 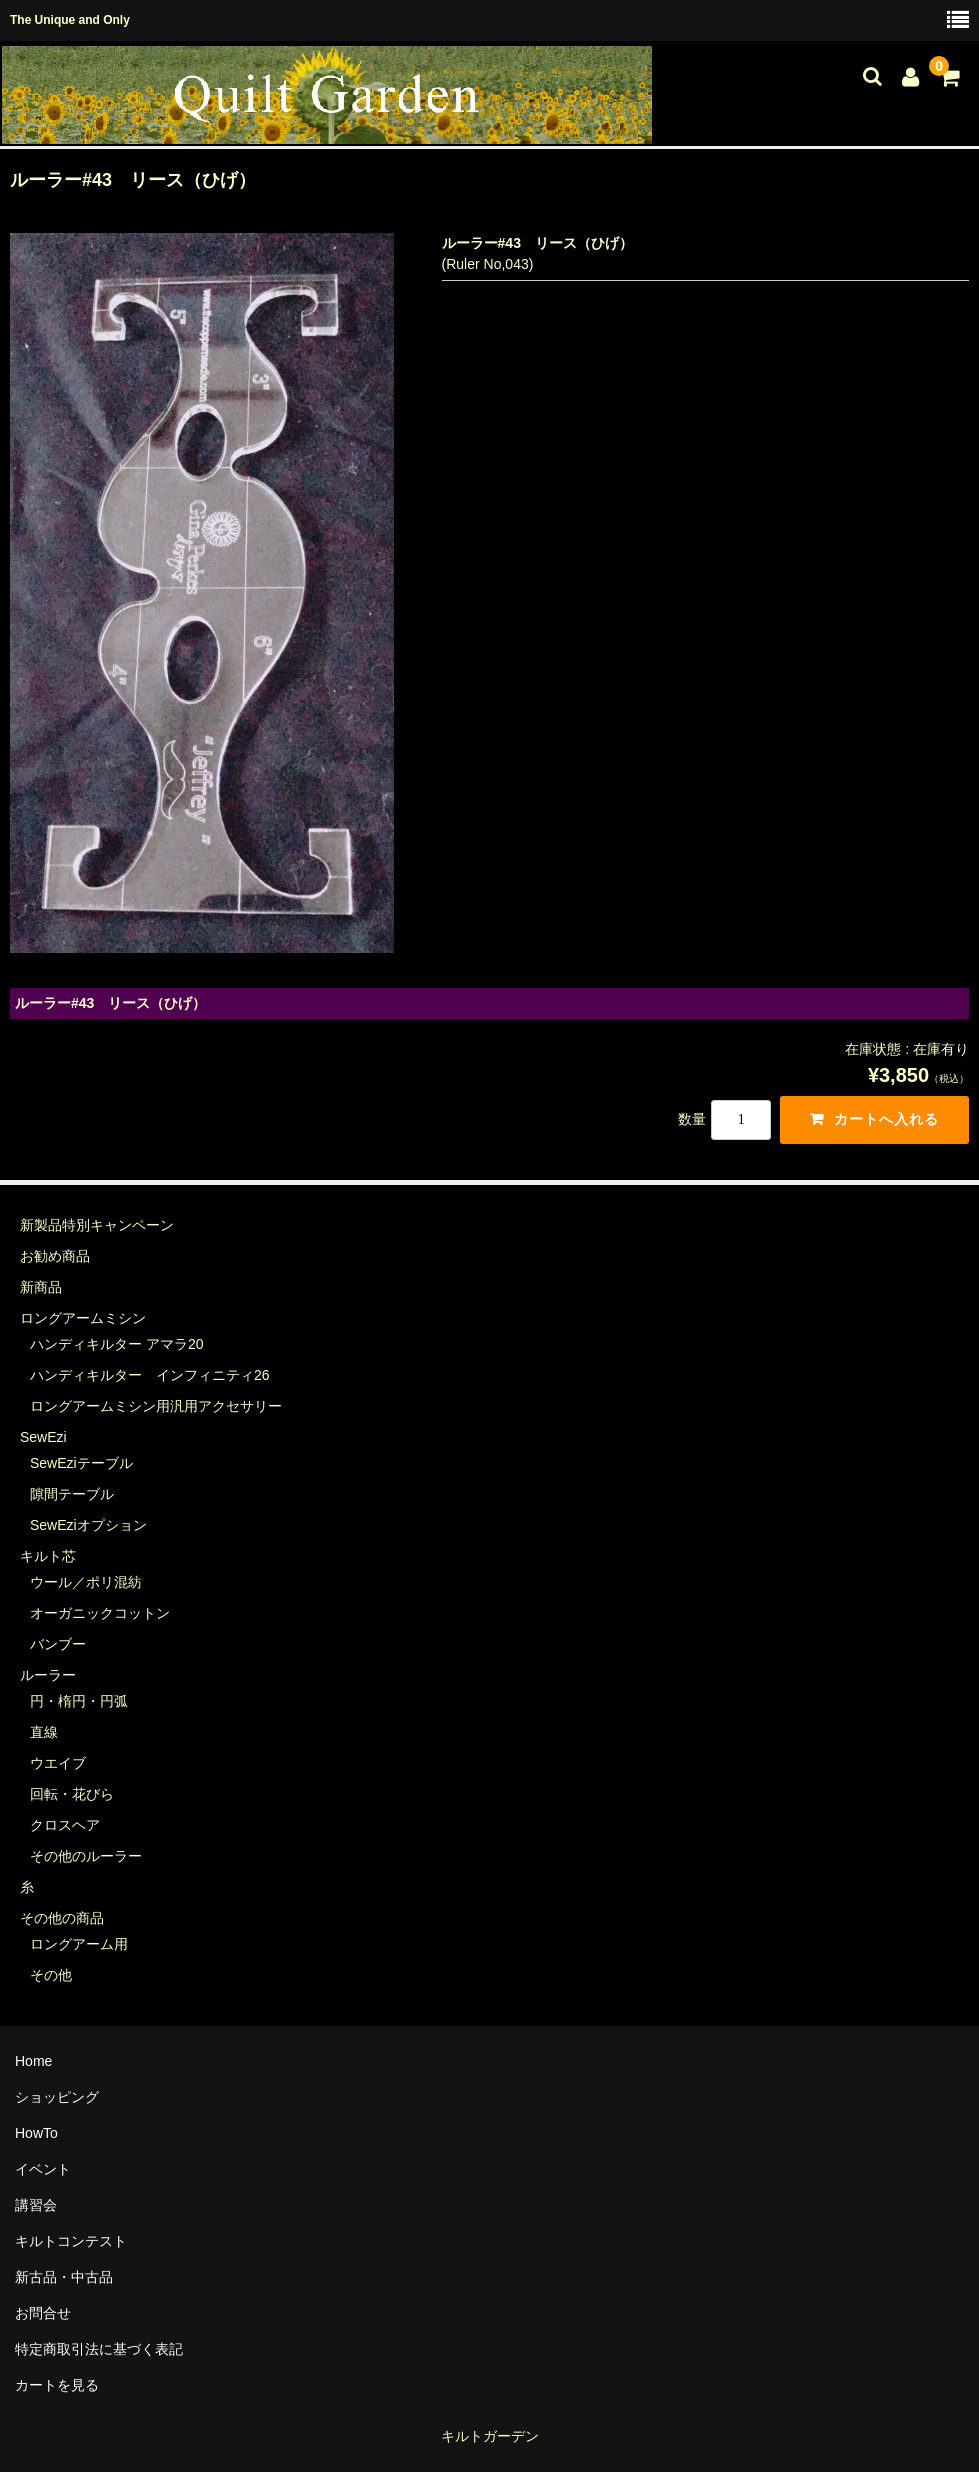 What do you see at coordinates (33, 2061) in the screenshot?
I see `Home` at bounding box center [33, 2061].